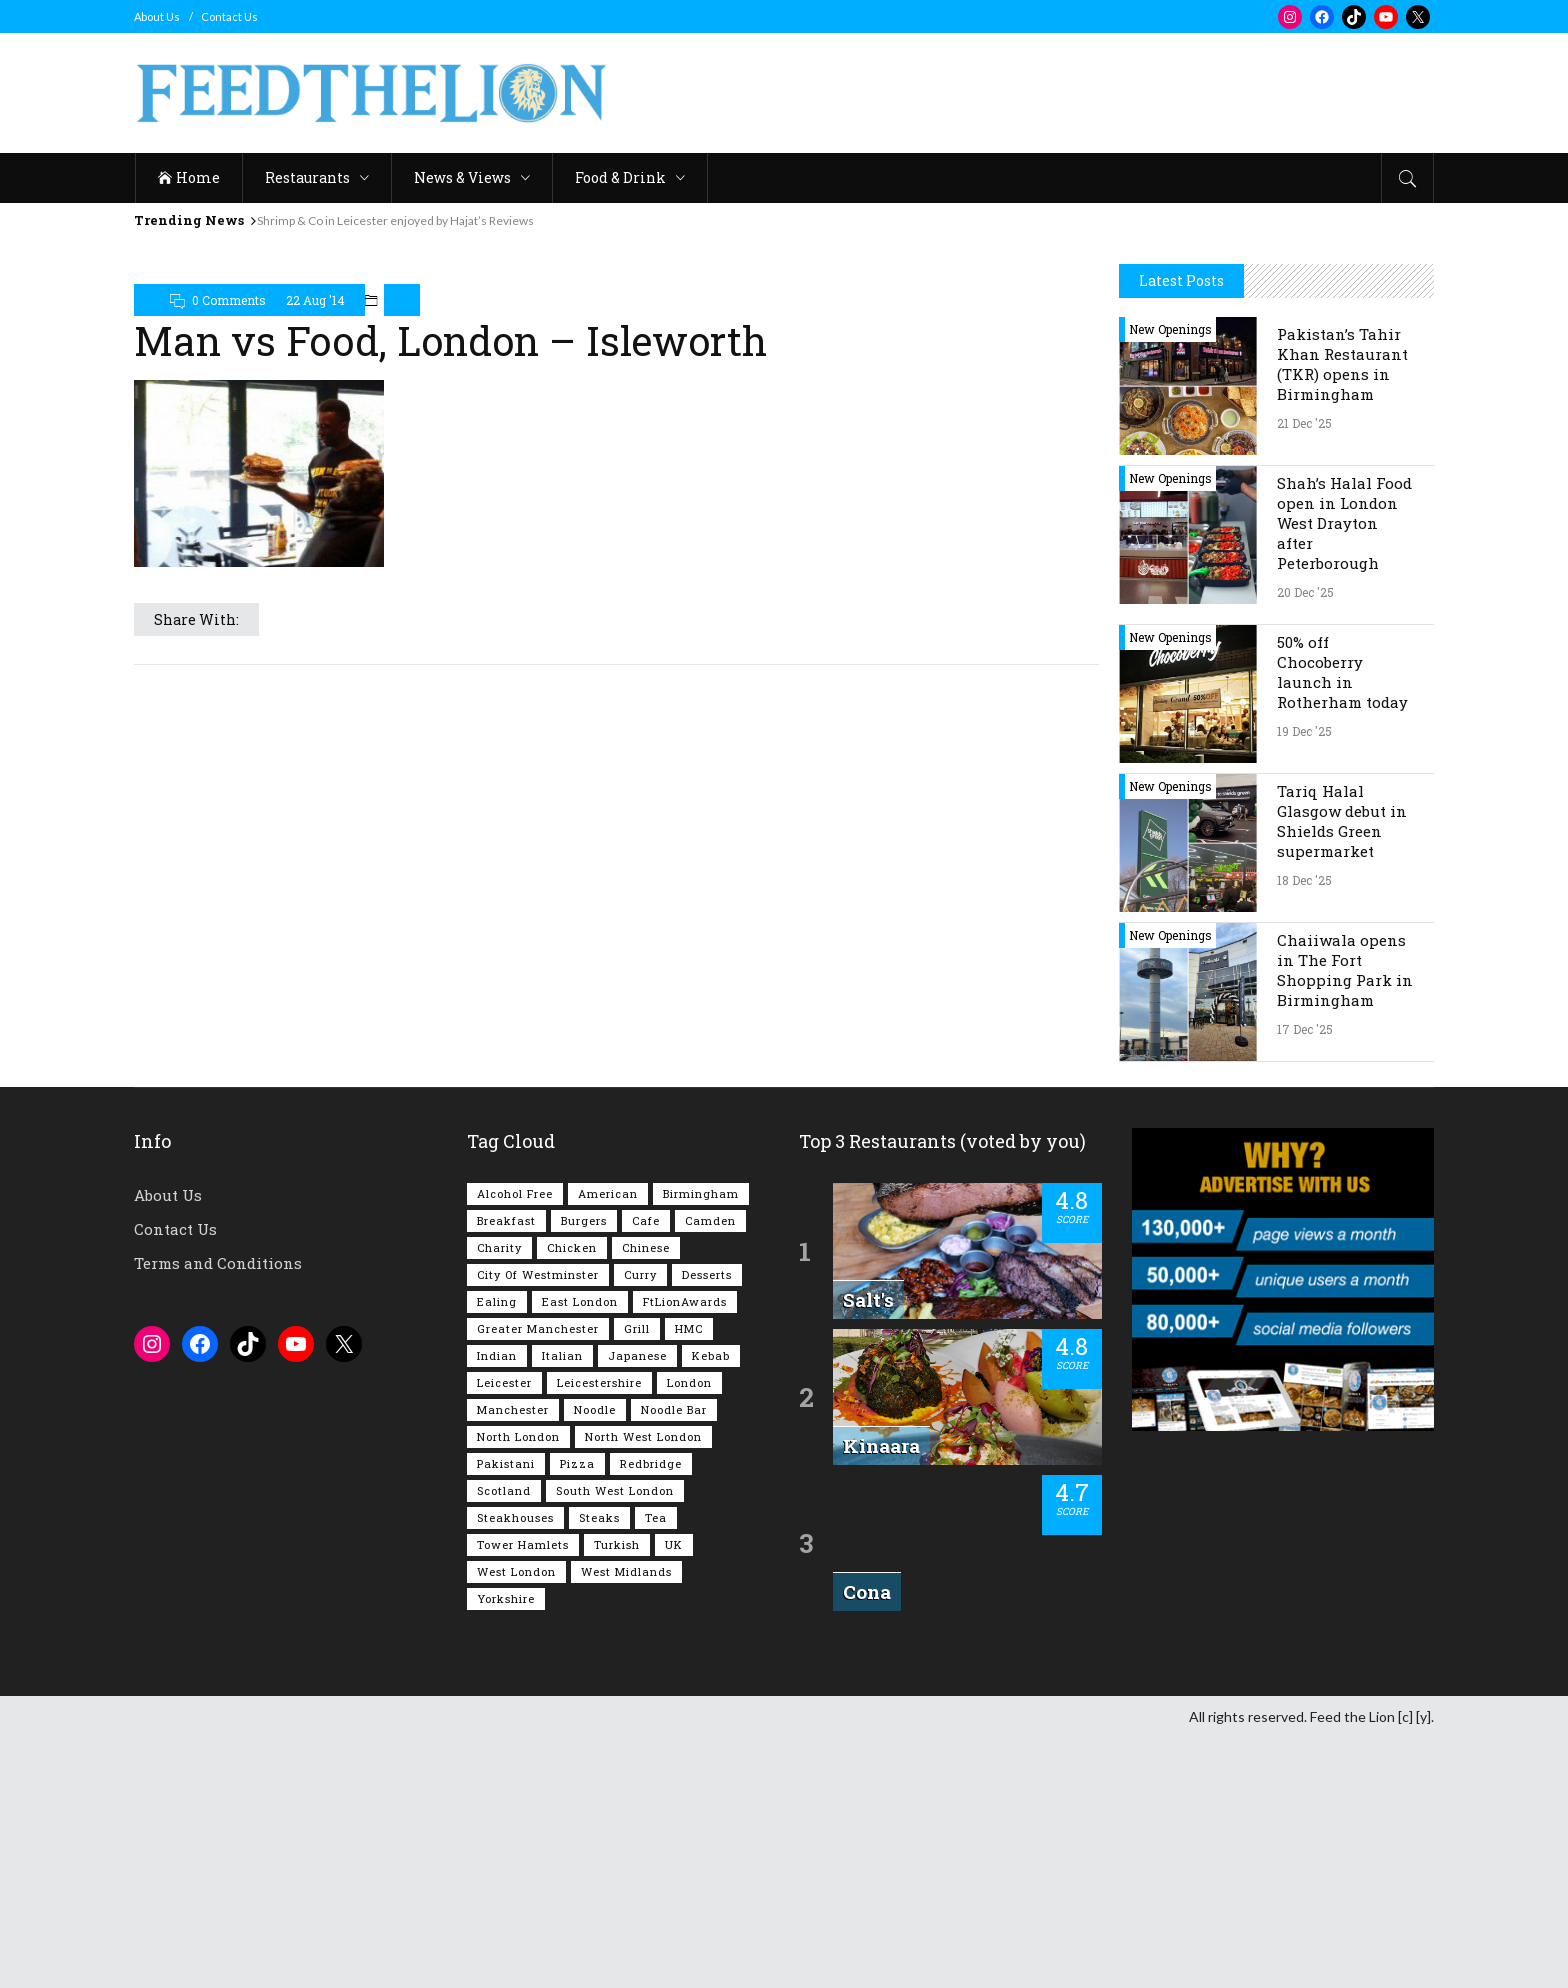 The height and width of the screenshot is (1988, 1568). I want to click on Chaiiwala opens in The Fort Shopping Park in Birmingham, so click(1345, 1220).